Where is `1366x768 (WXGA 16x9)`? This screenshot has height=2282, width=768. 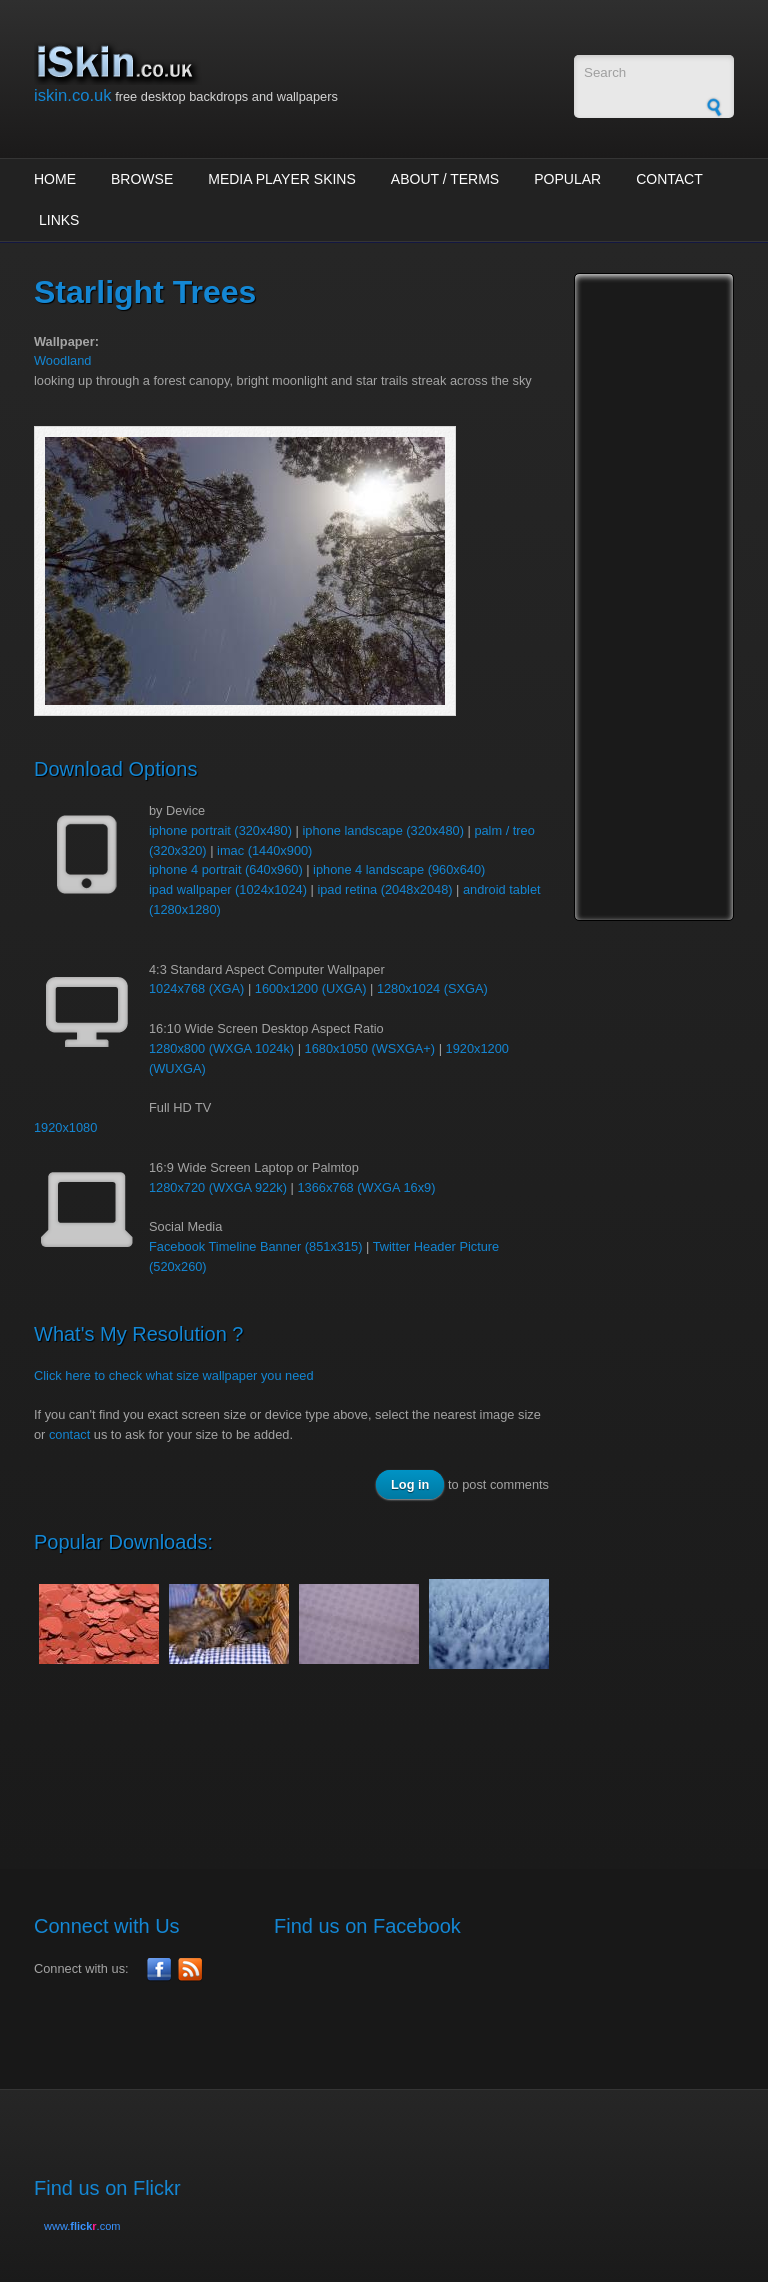 1366x768 (WXGA 16x9) is located at coordinates (366, 1187).